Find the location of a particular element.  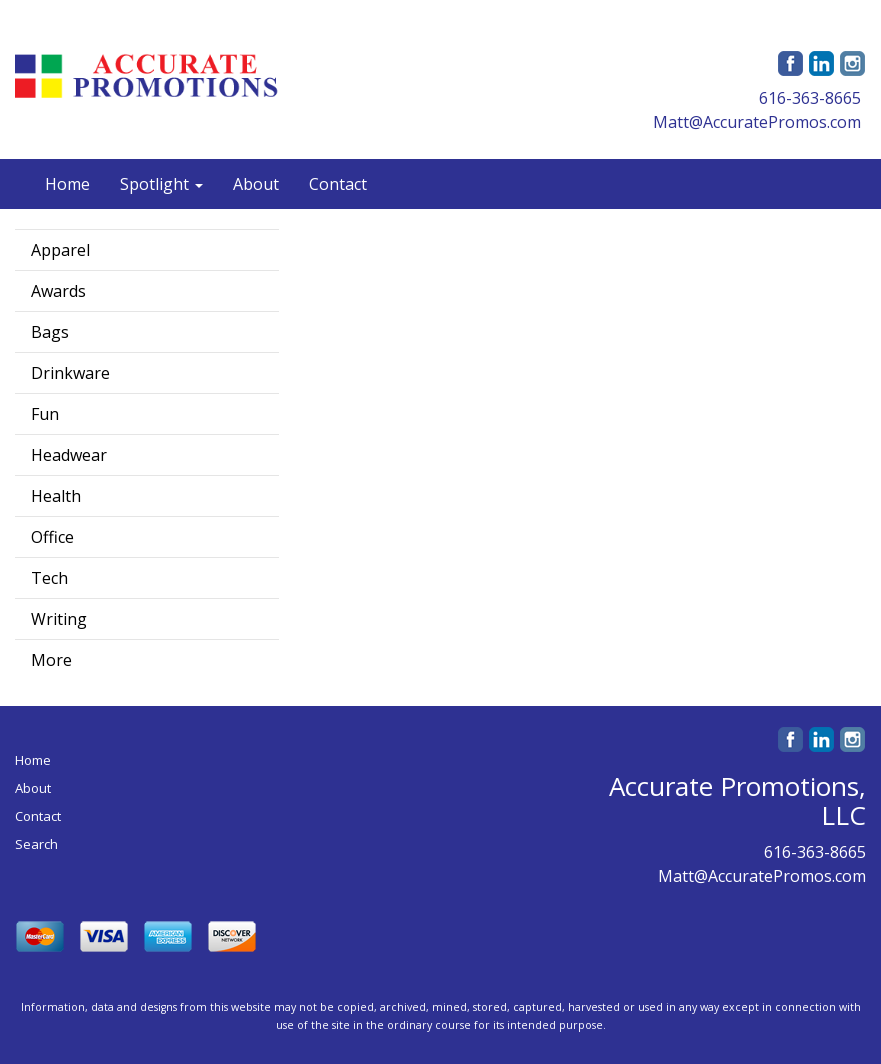

Drinkware is located at coordinates (70, 373).